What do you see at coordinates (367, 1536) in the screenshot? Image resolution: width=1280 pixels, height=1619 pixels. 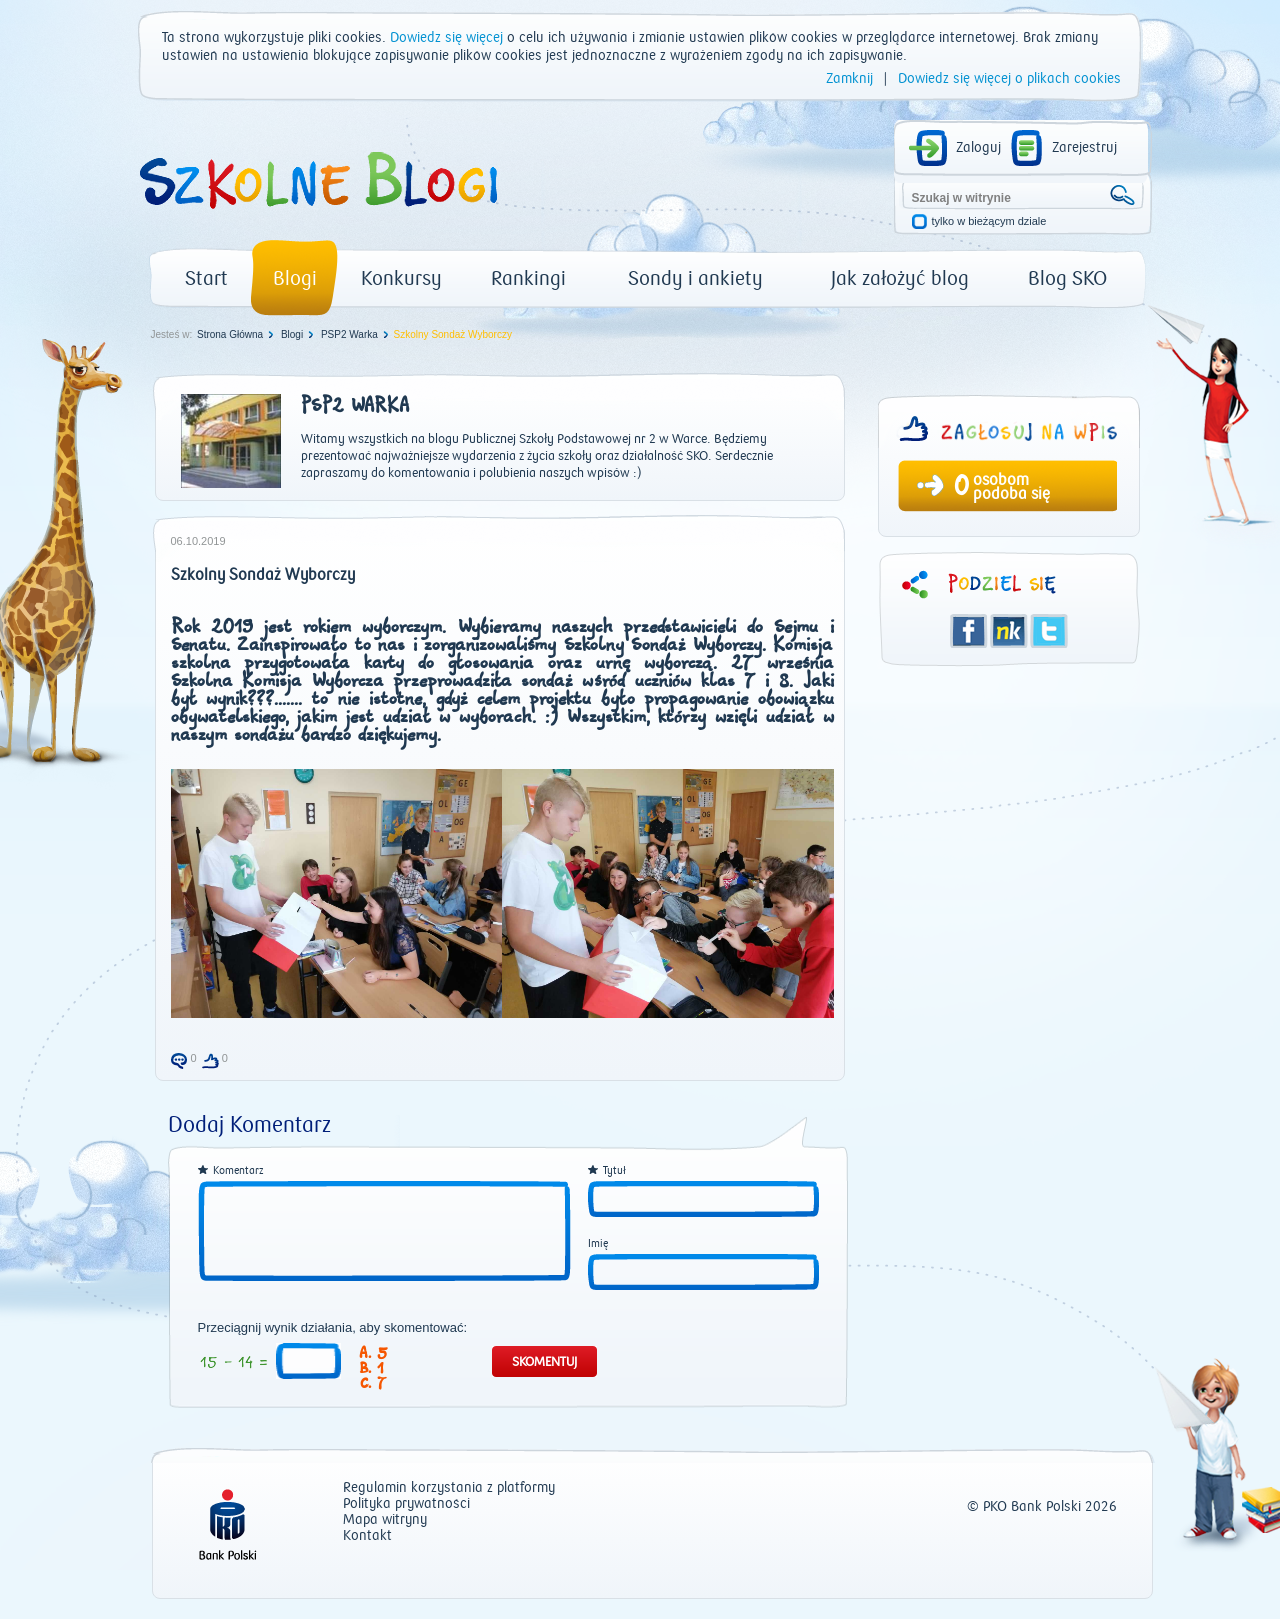 I see `Kontakt` at bounding box center [367, 1536].